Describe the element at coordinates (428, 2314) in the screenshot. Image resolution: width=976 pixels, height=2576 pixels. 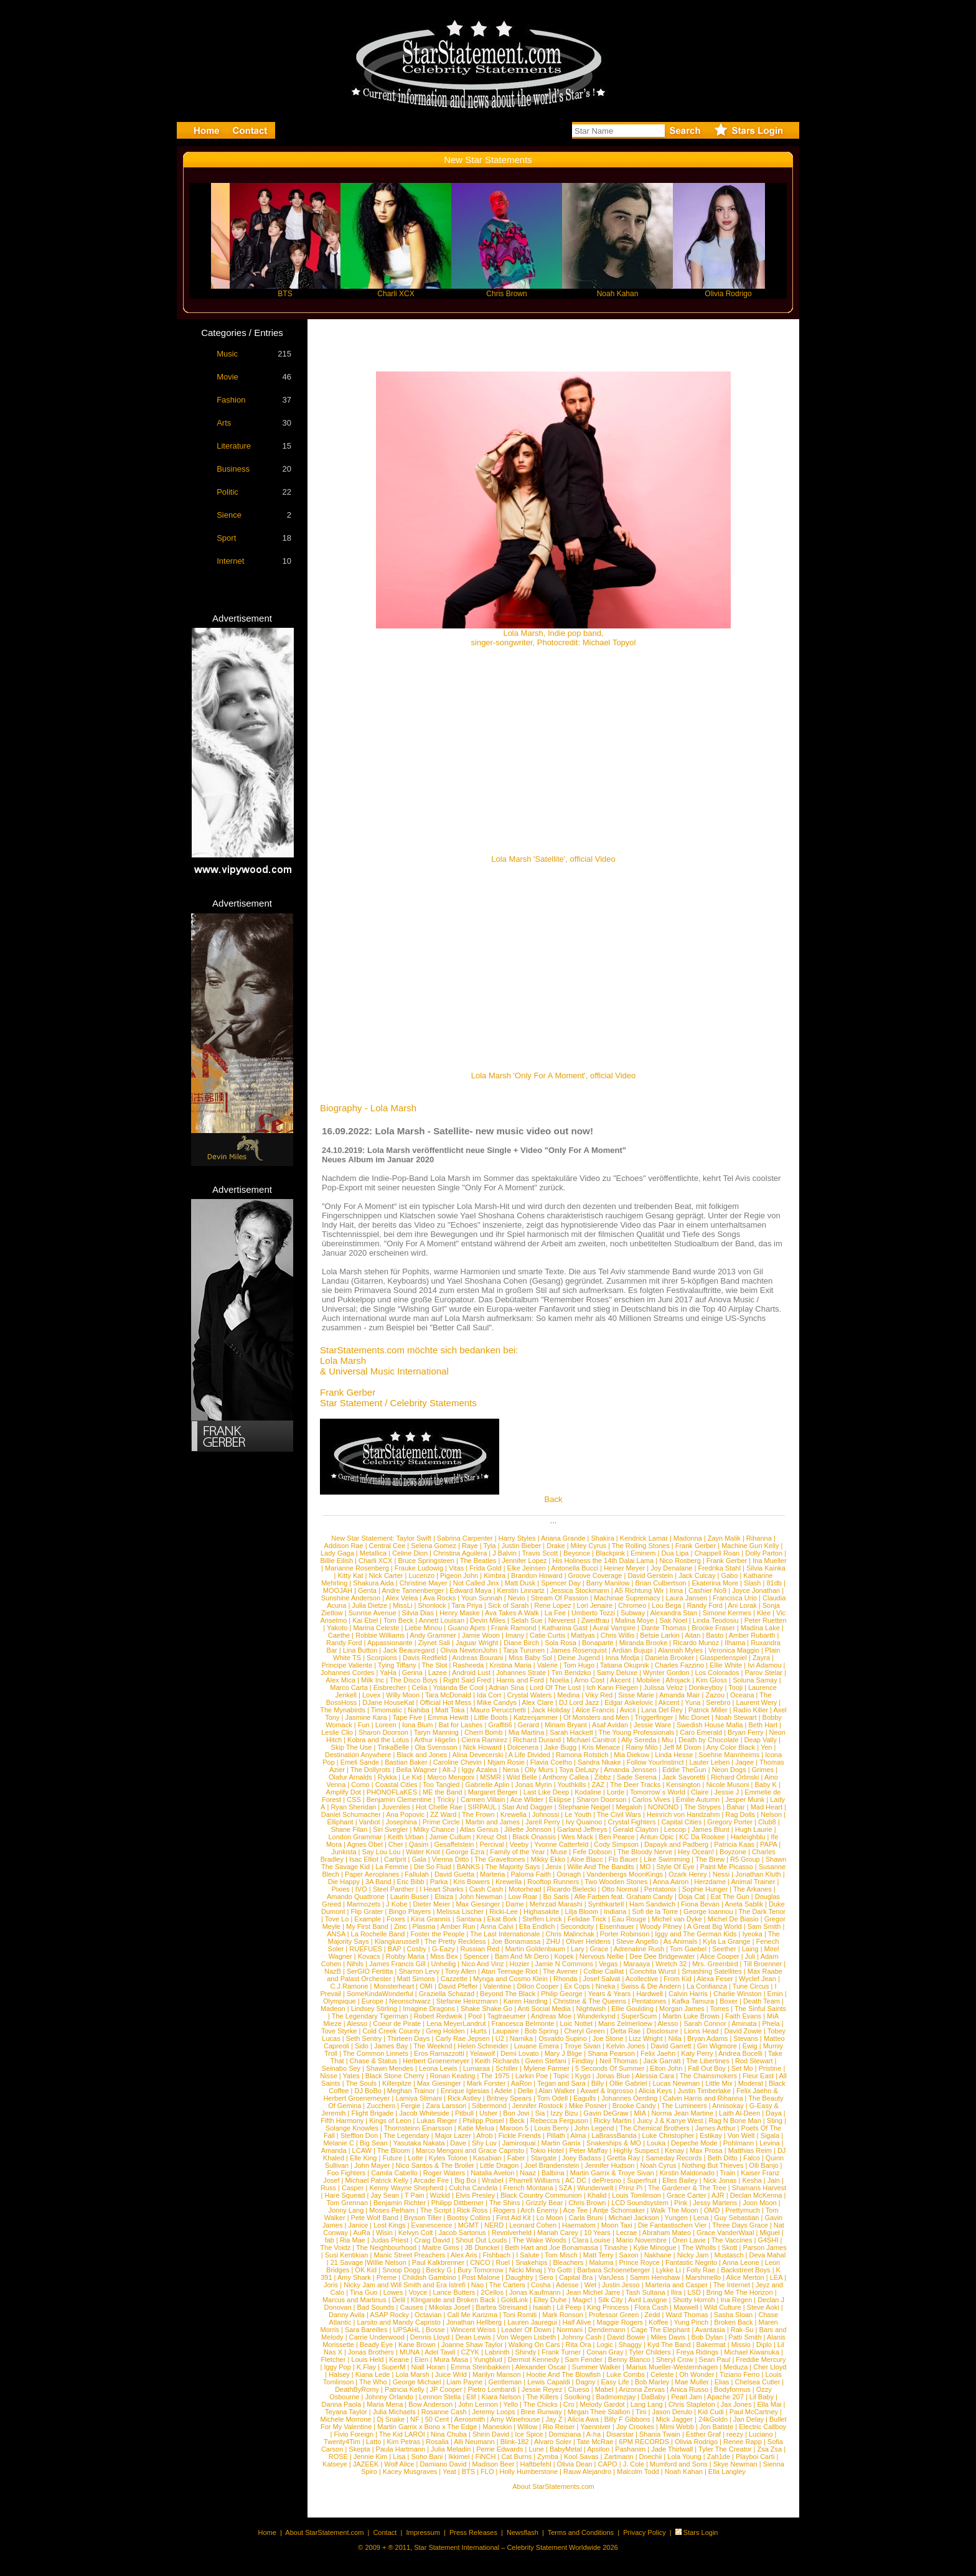
I see `Octavian` at that location.